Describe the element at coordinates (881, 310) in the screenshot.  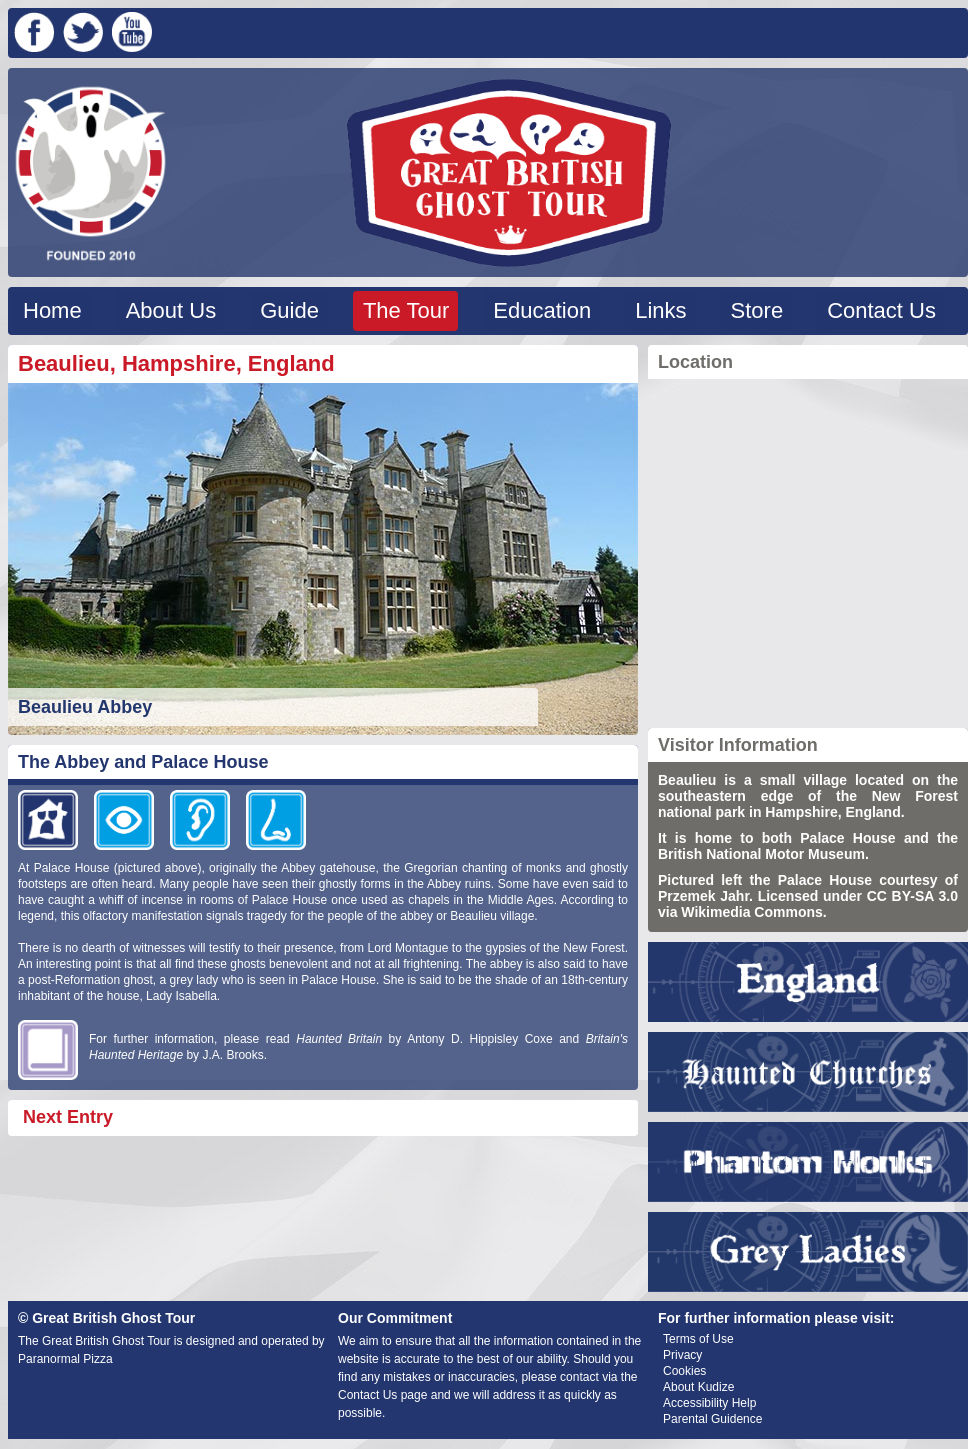
I see `Contact Us` at that location.